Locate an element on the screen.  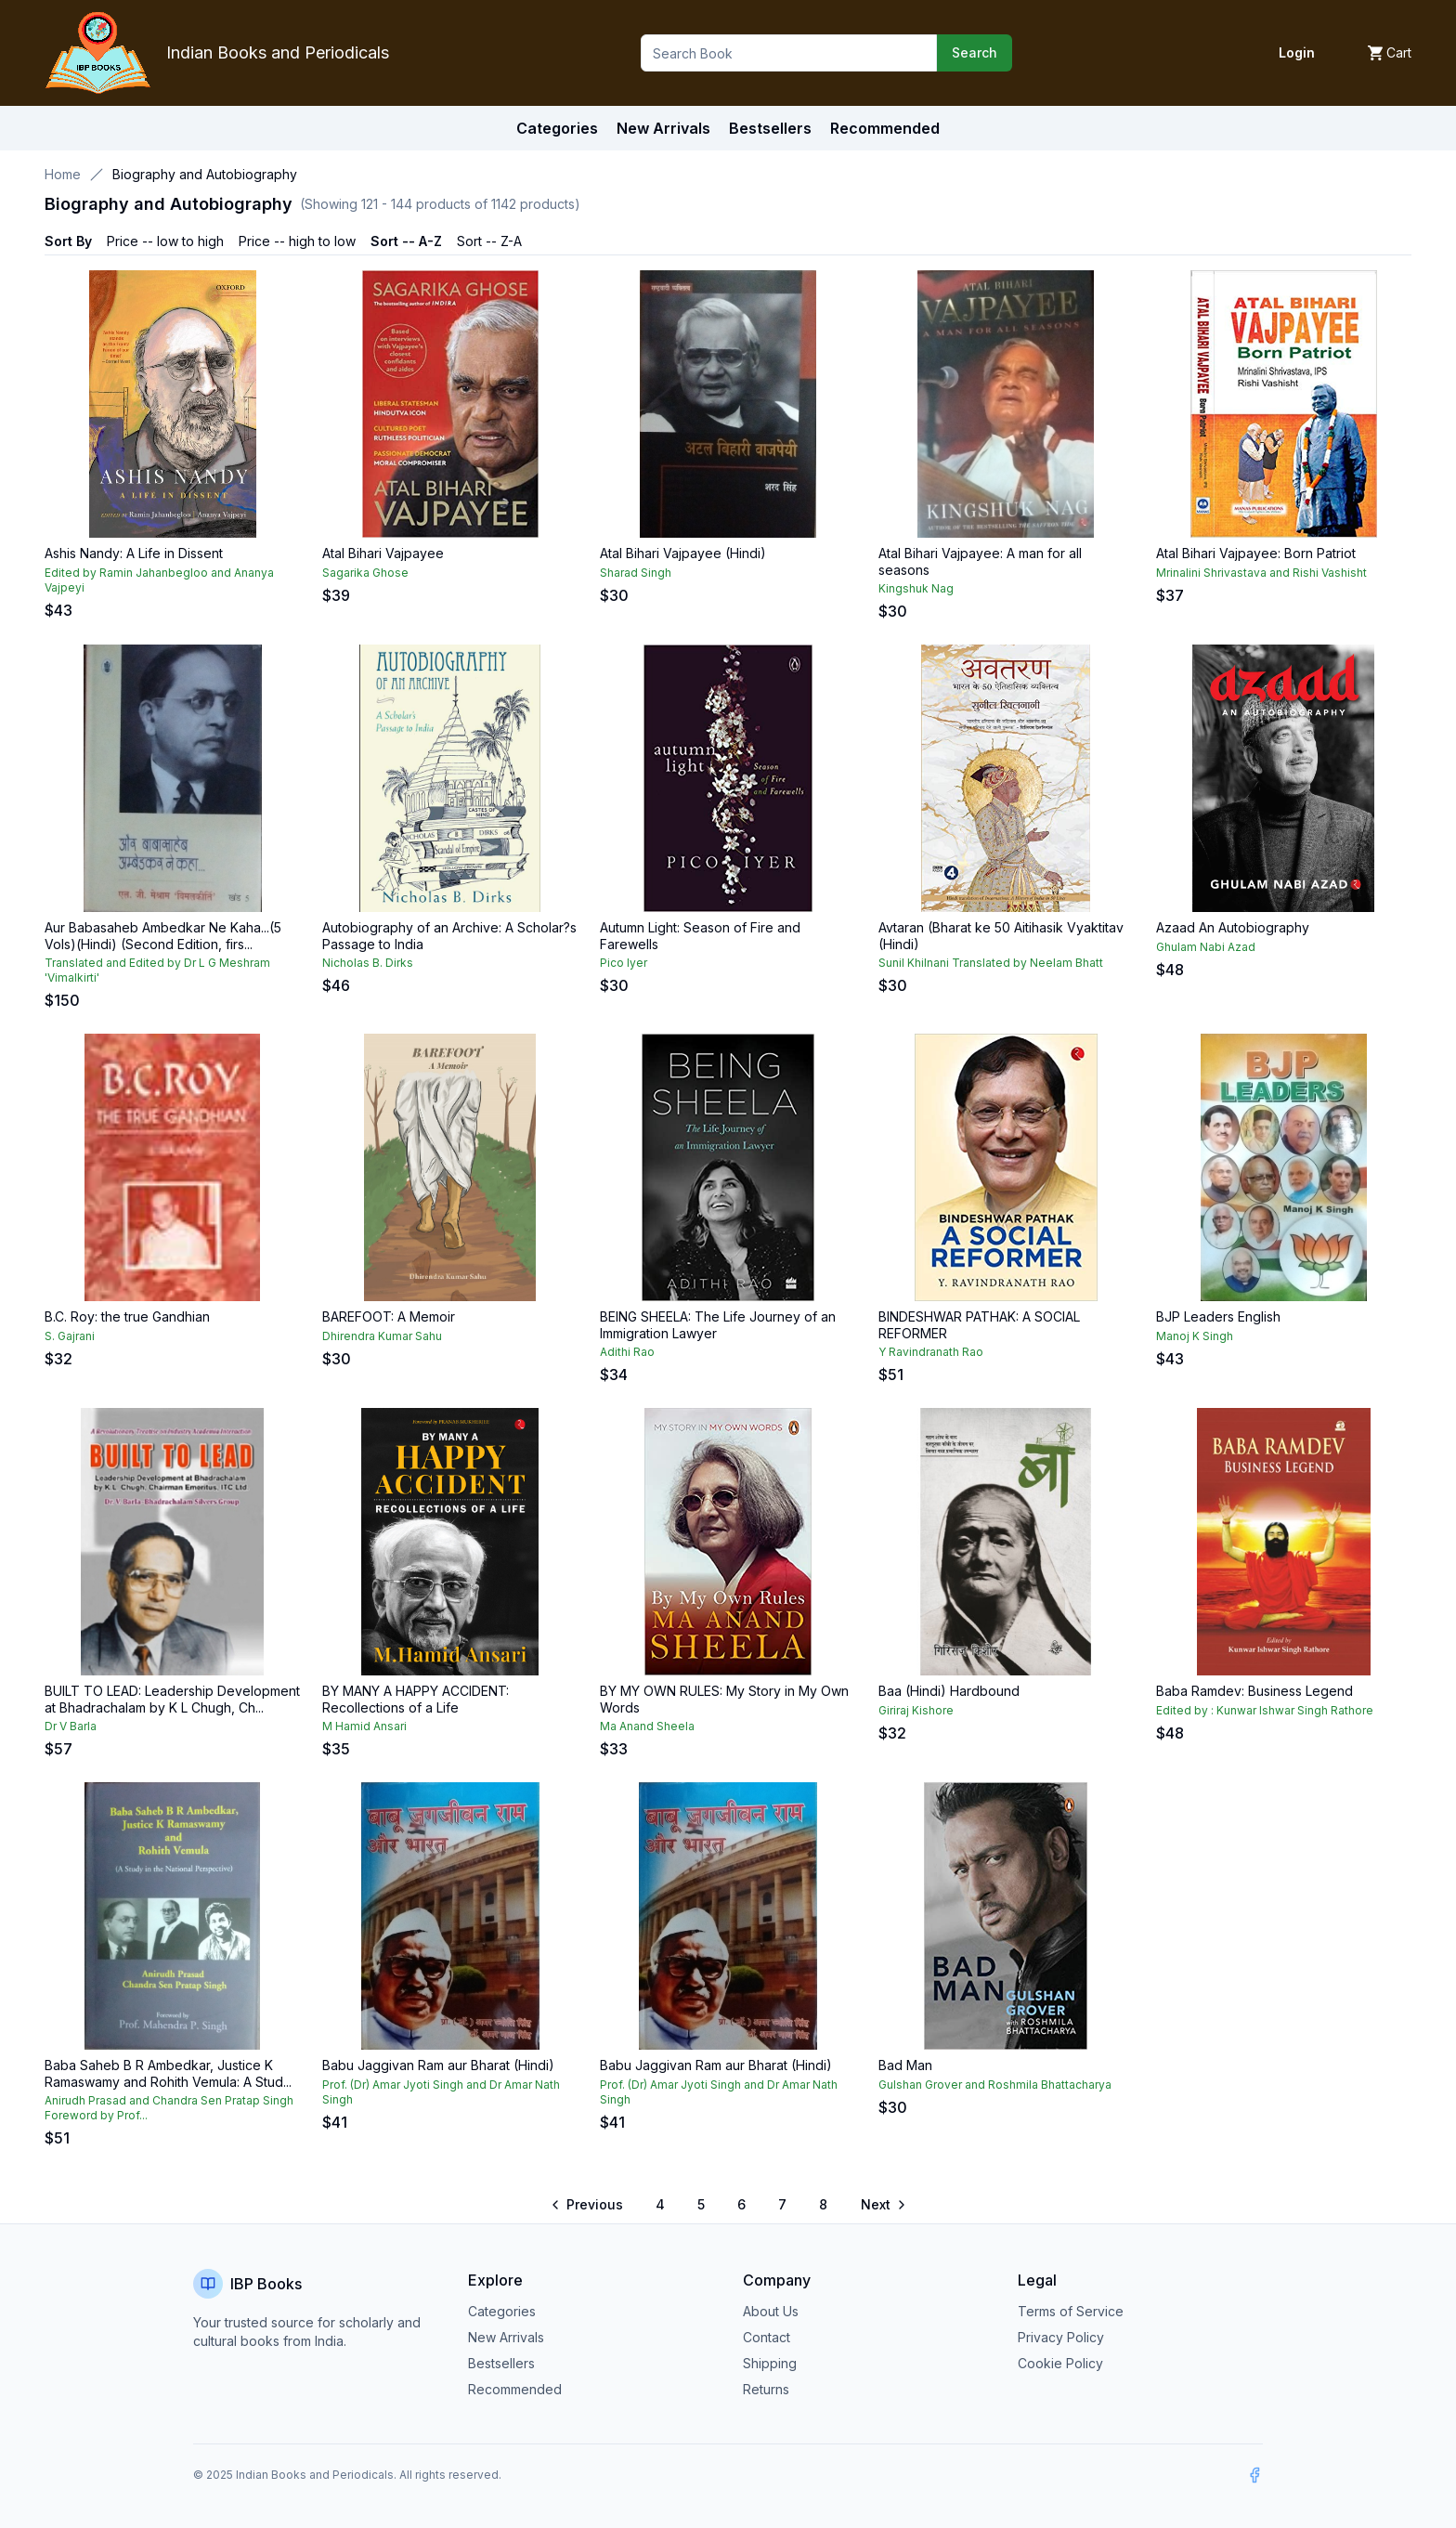
Home is located at coordinates (63, 174).